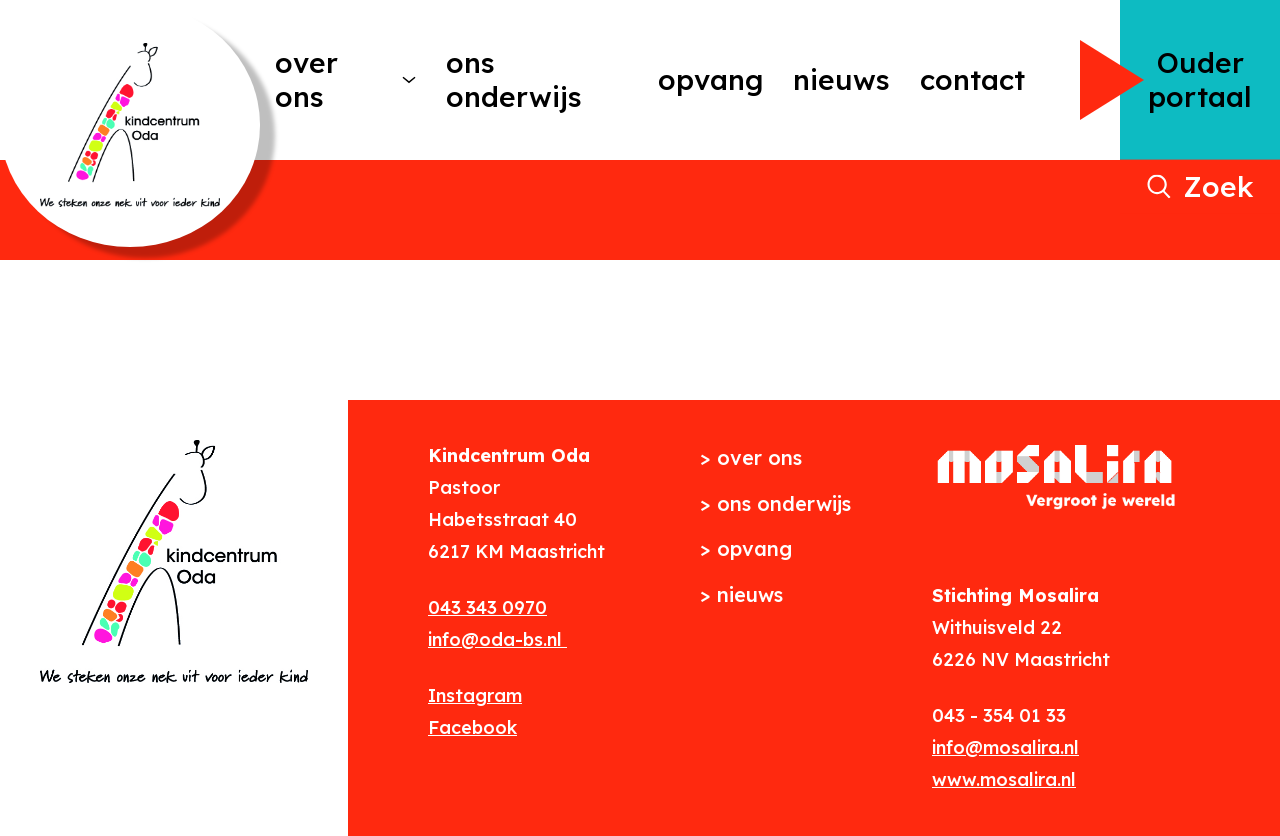  What do you see at coordinates (1004, 779) in the screenshot?
I see `www.mosalira.nl` at bounding box center [1004, 779].